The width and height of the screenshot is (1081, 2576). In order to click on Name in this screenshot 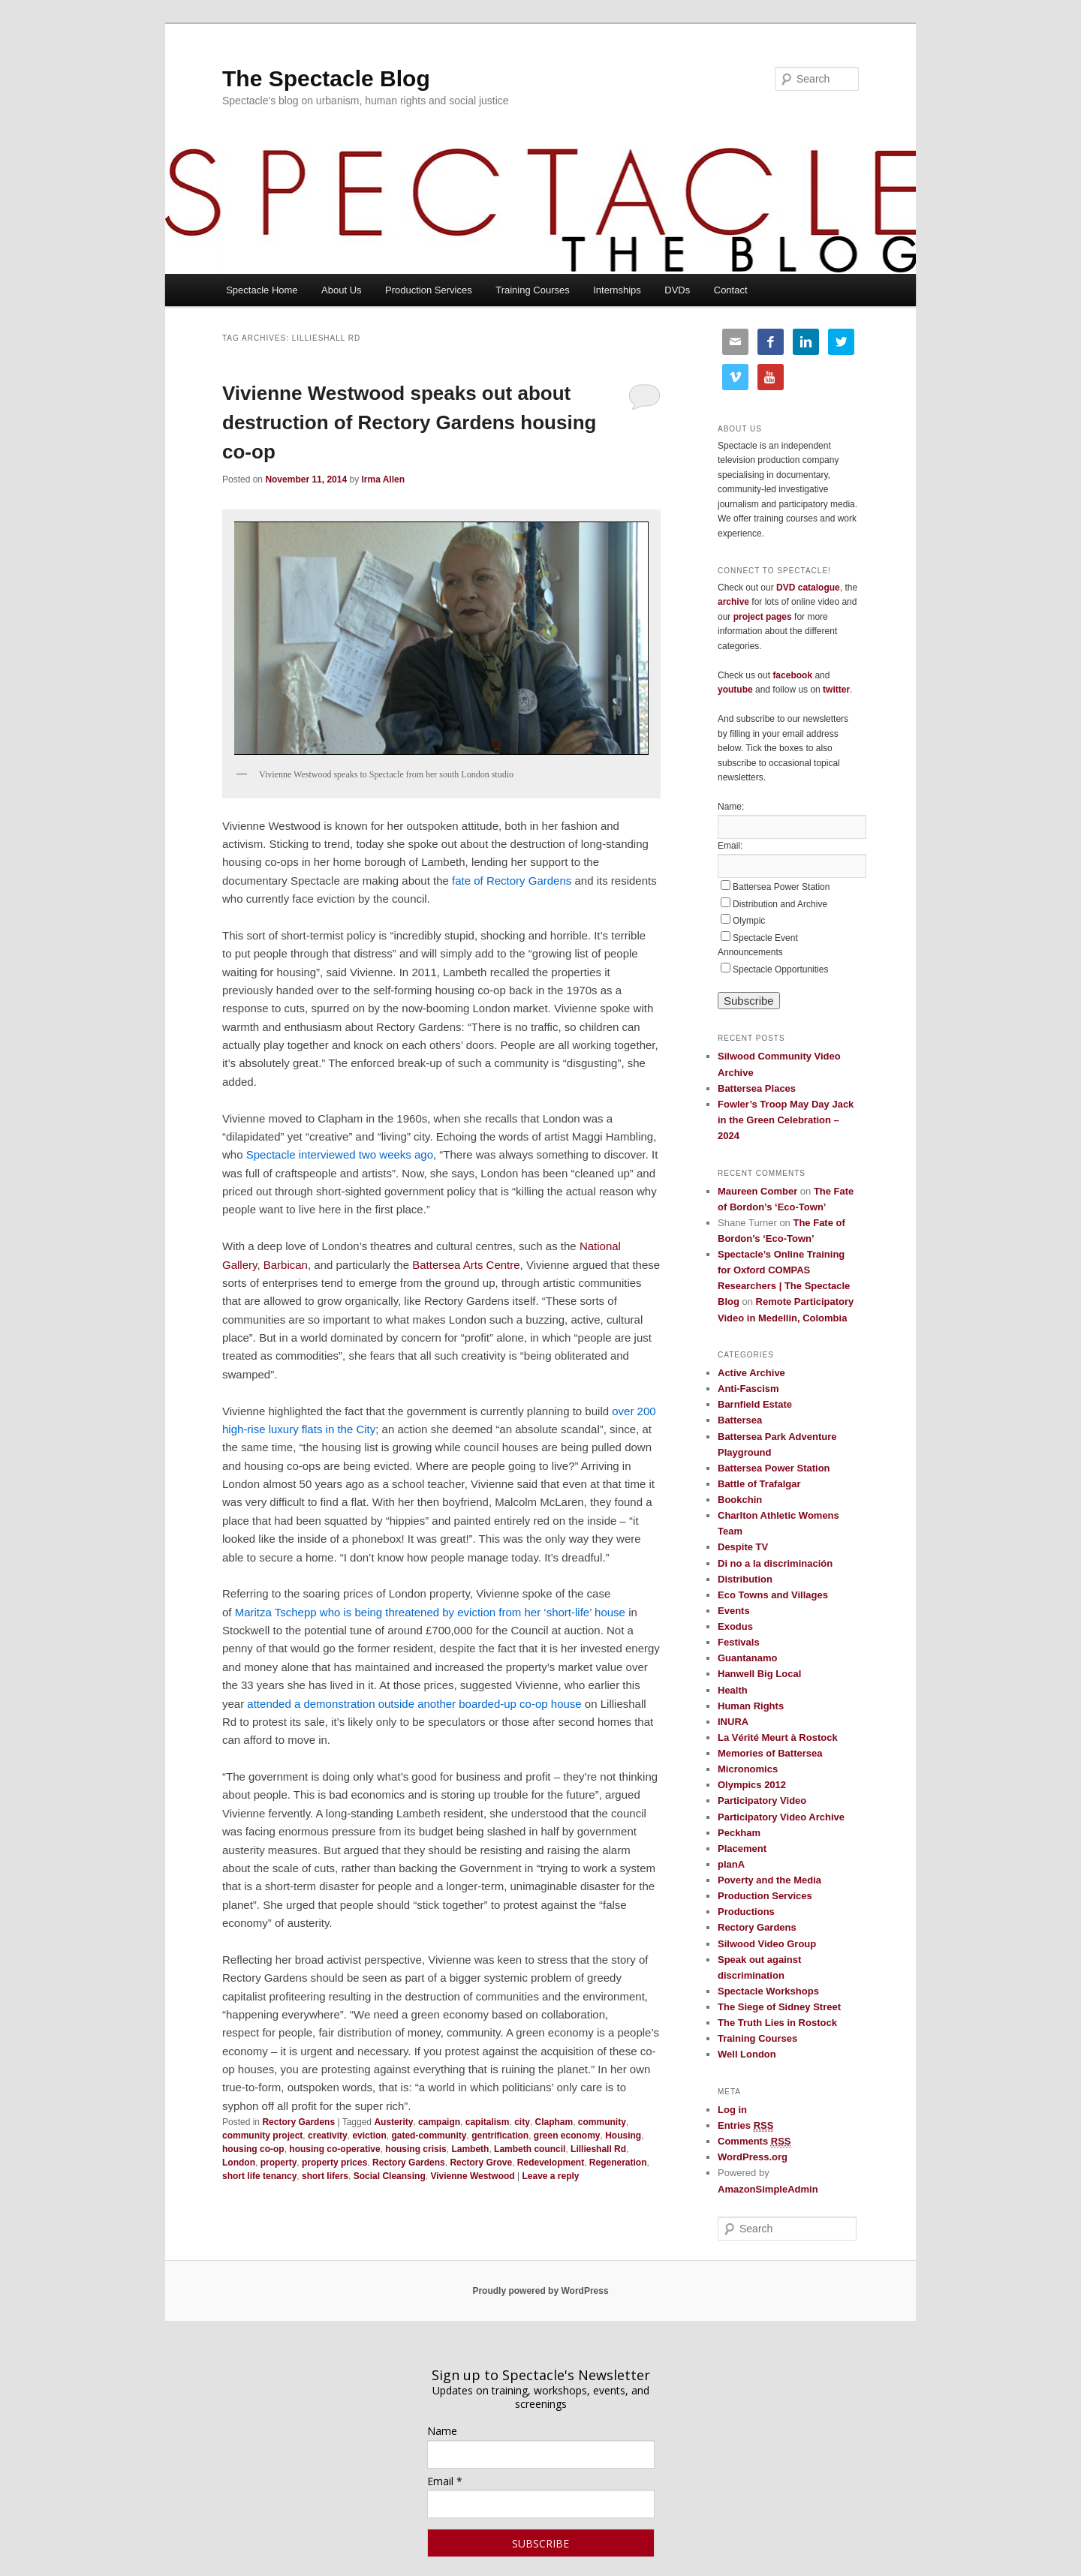, I will do `click(442, 2431)`.